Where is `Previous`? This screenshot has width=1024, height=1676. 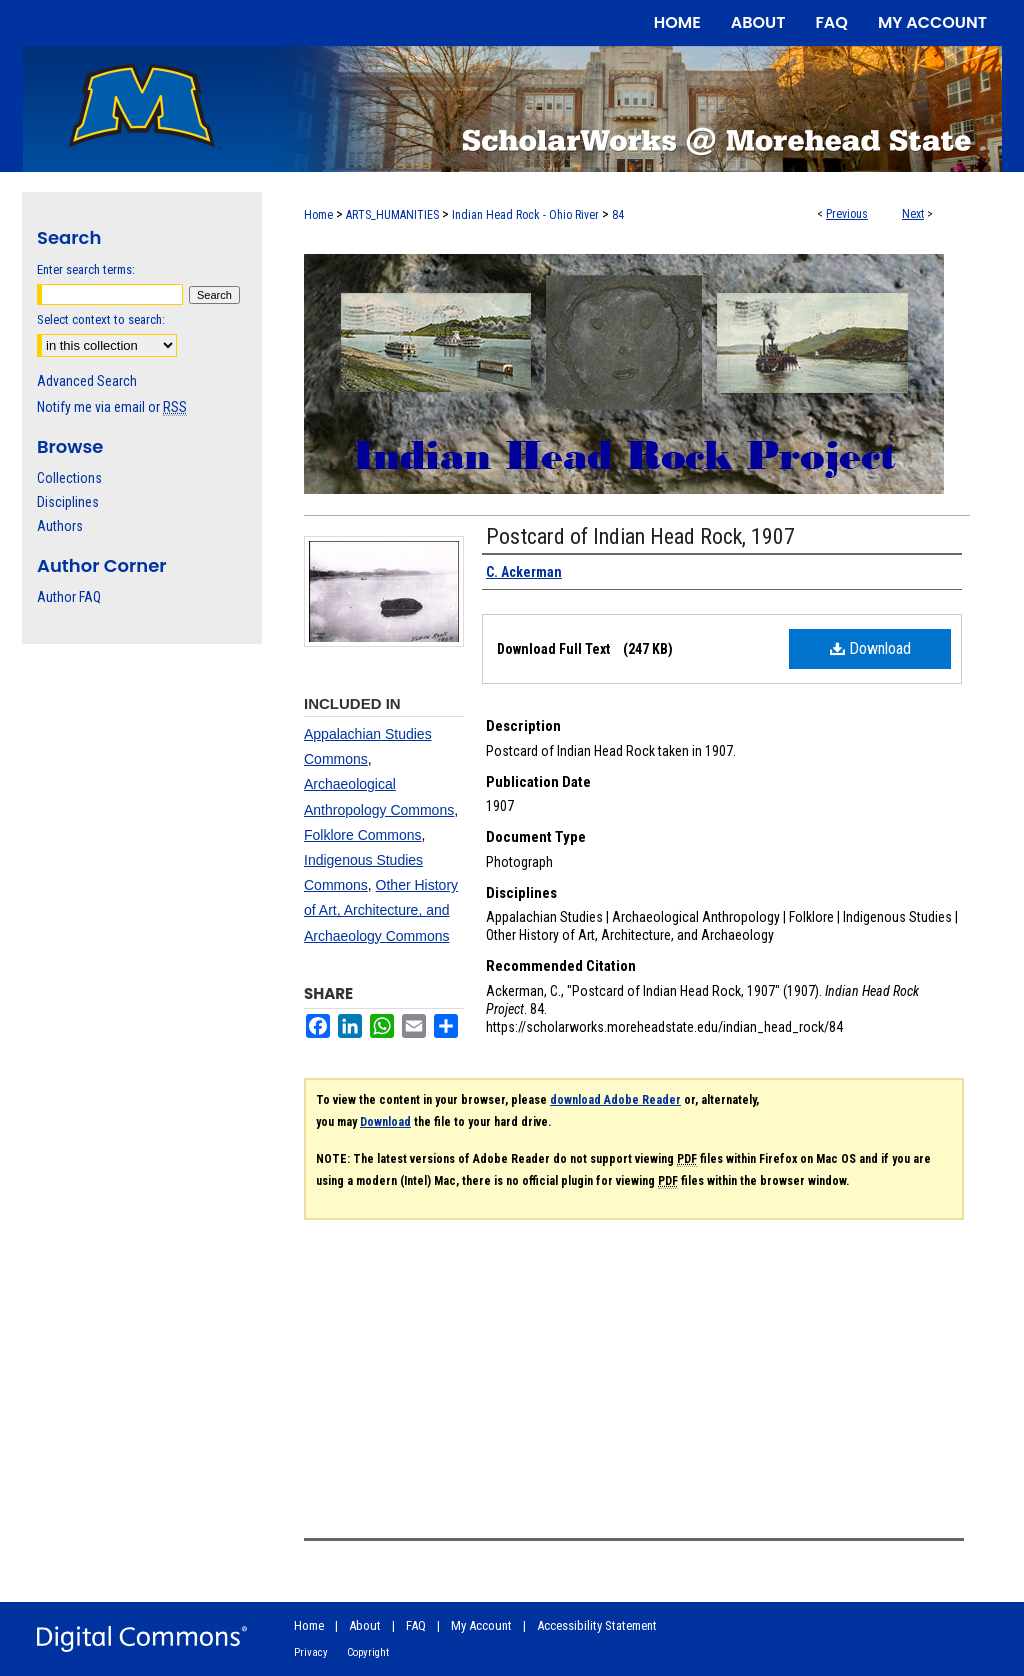
Previous is located at coordinates (847, 214).